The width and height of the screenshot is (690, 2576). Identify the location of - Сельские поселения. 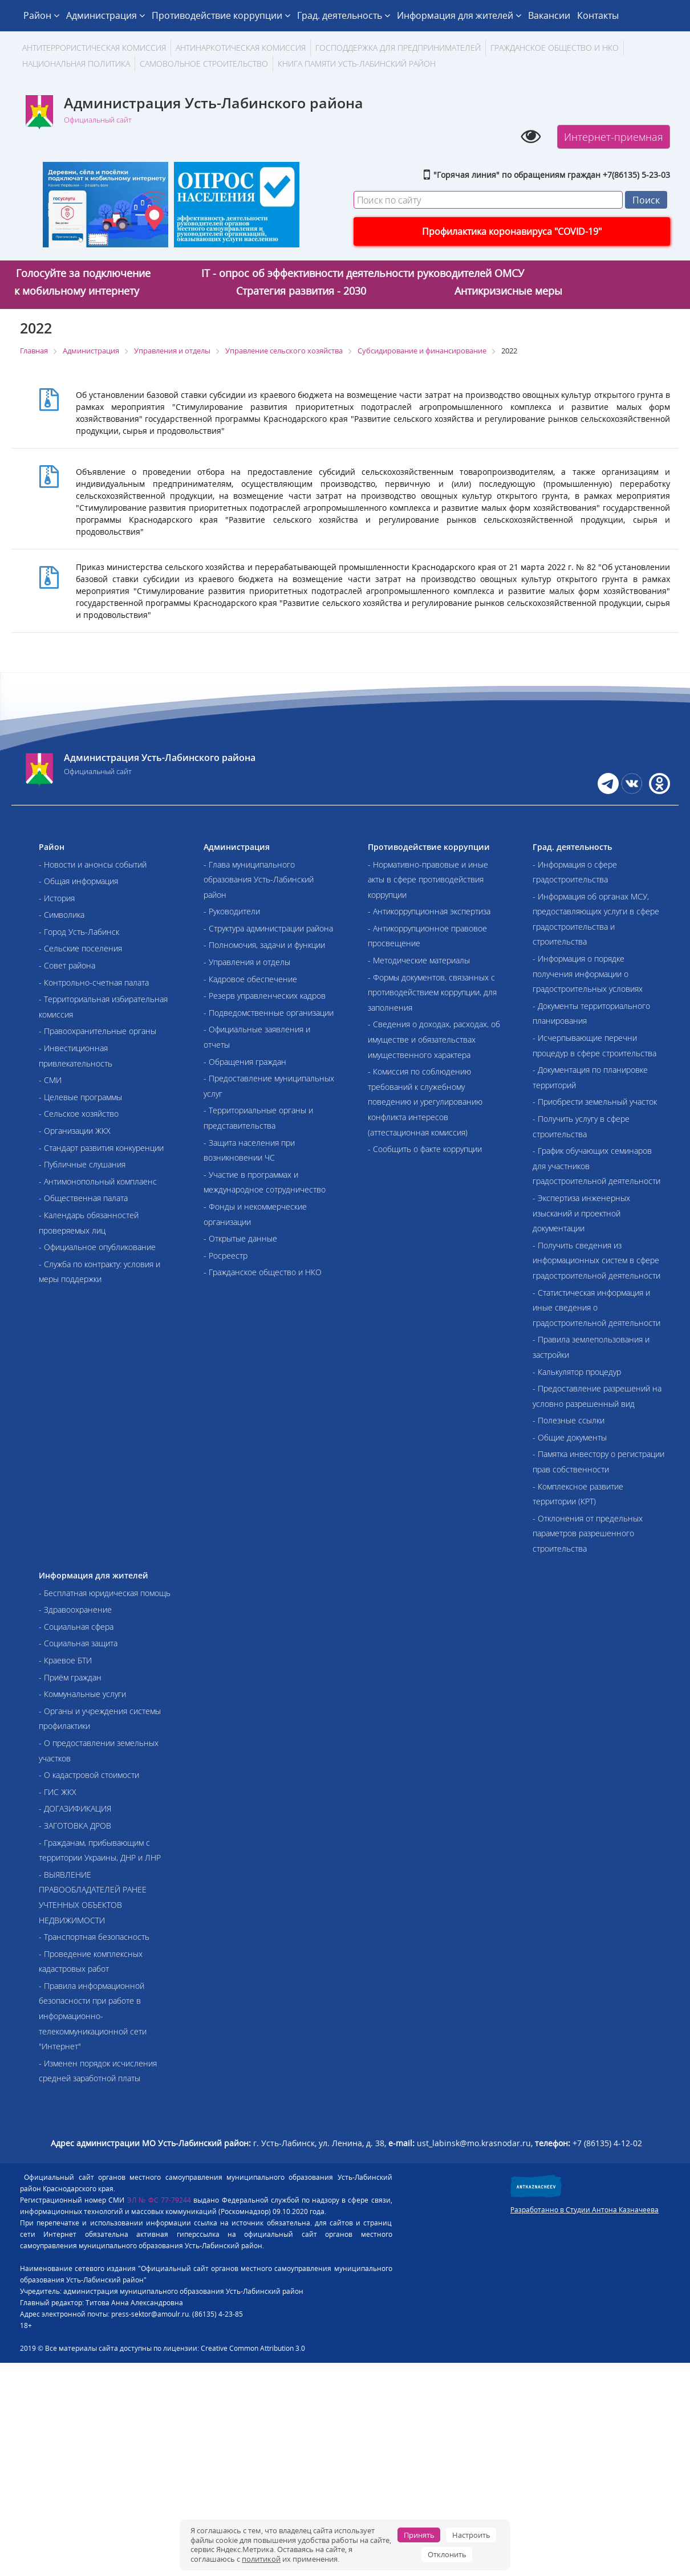
(80, 948).